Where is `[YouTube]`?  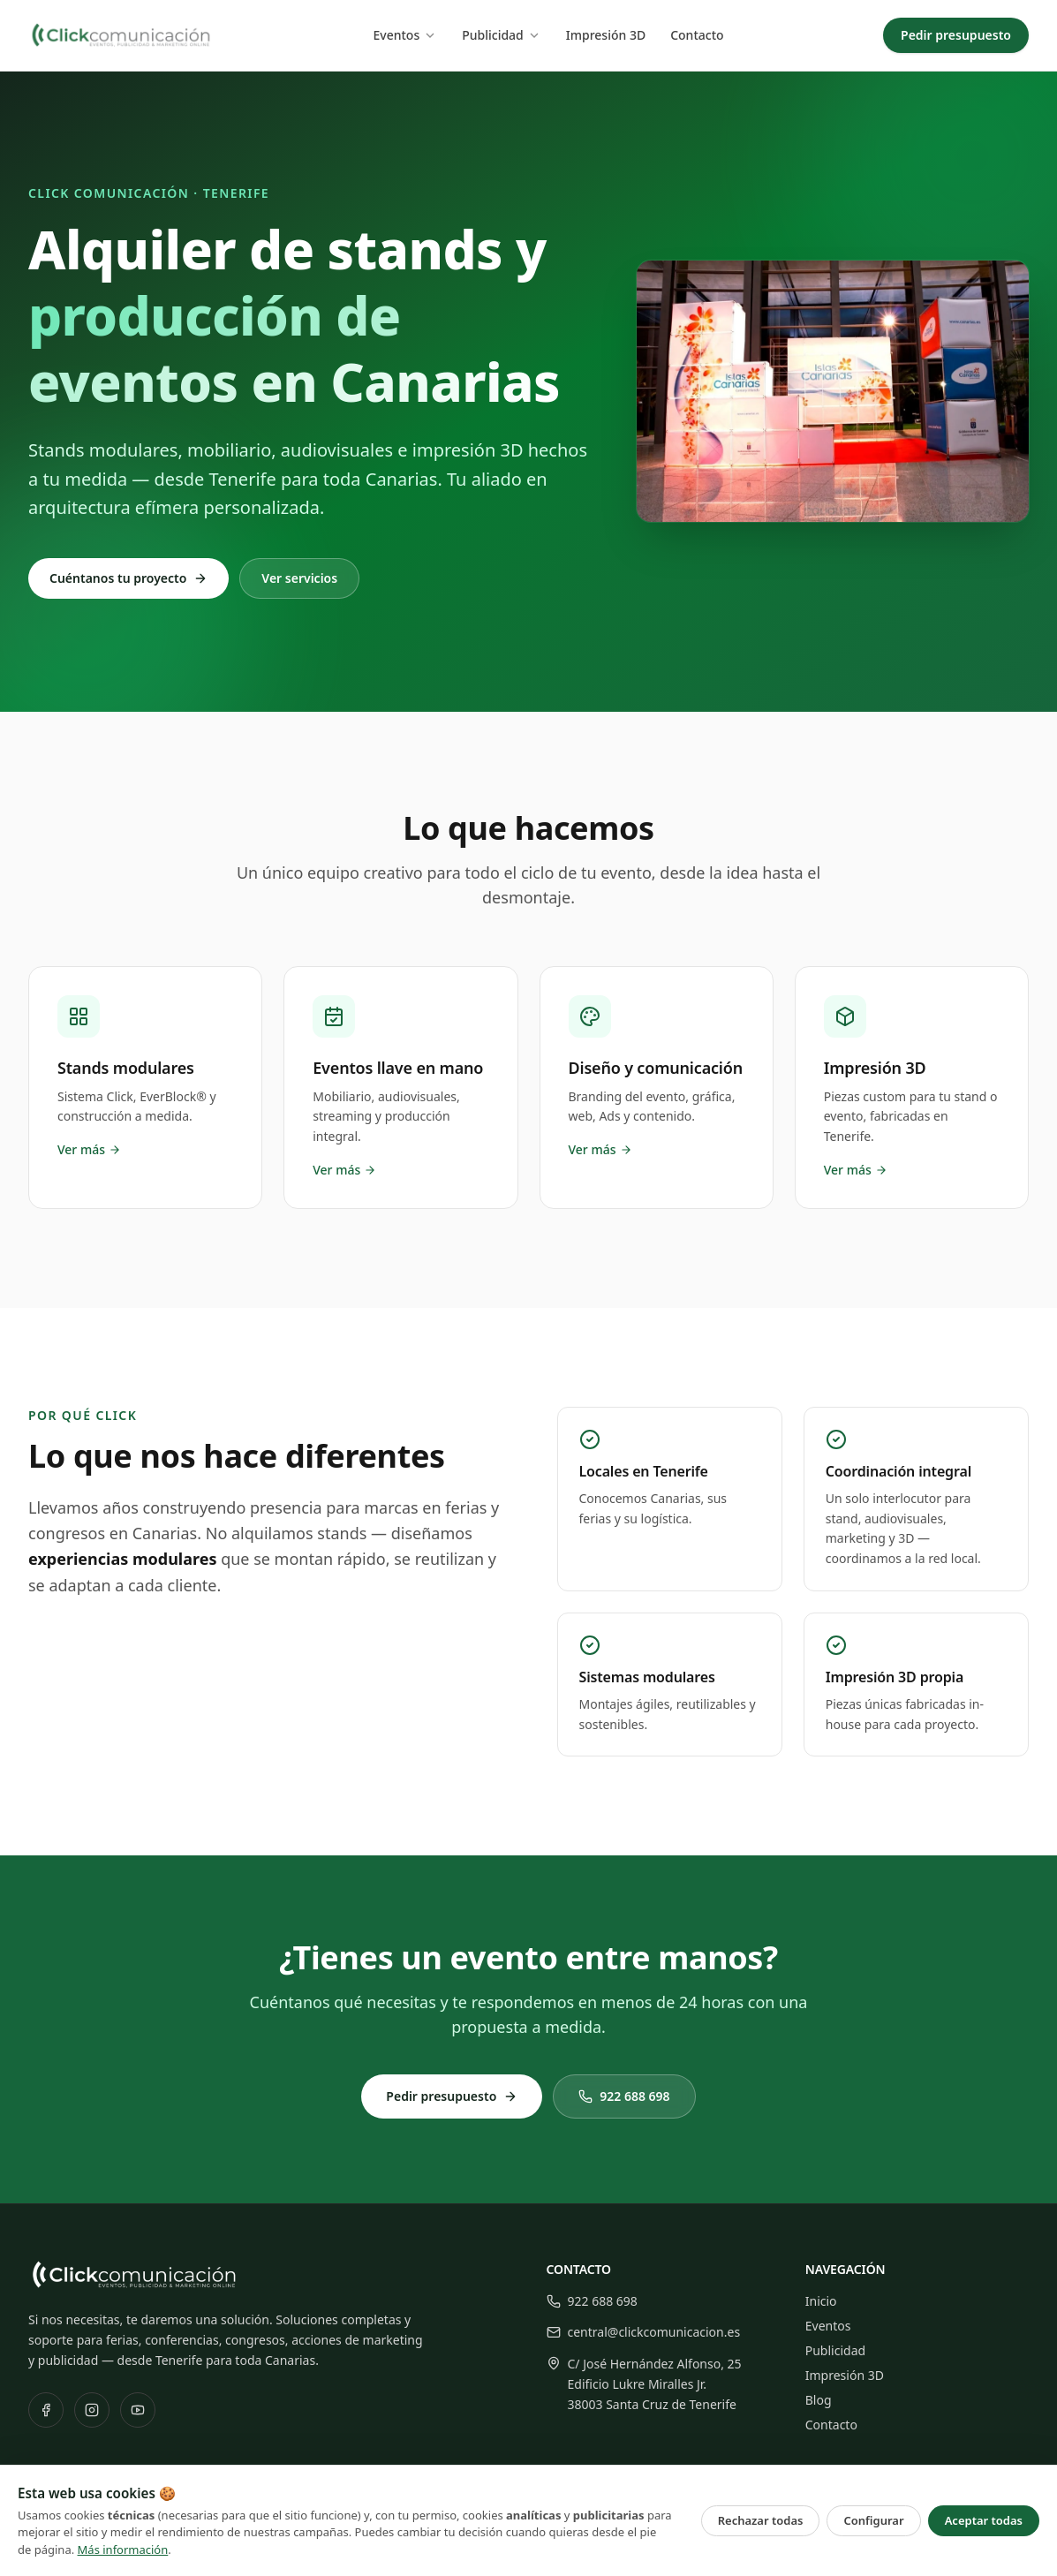
[YouTube] is located at coordinates (137, 2410).